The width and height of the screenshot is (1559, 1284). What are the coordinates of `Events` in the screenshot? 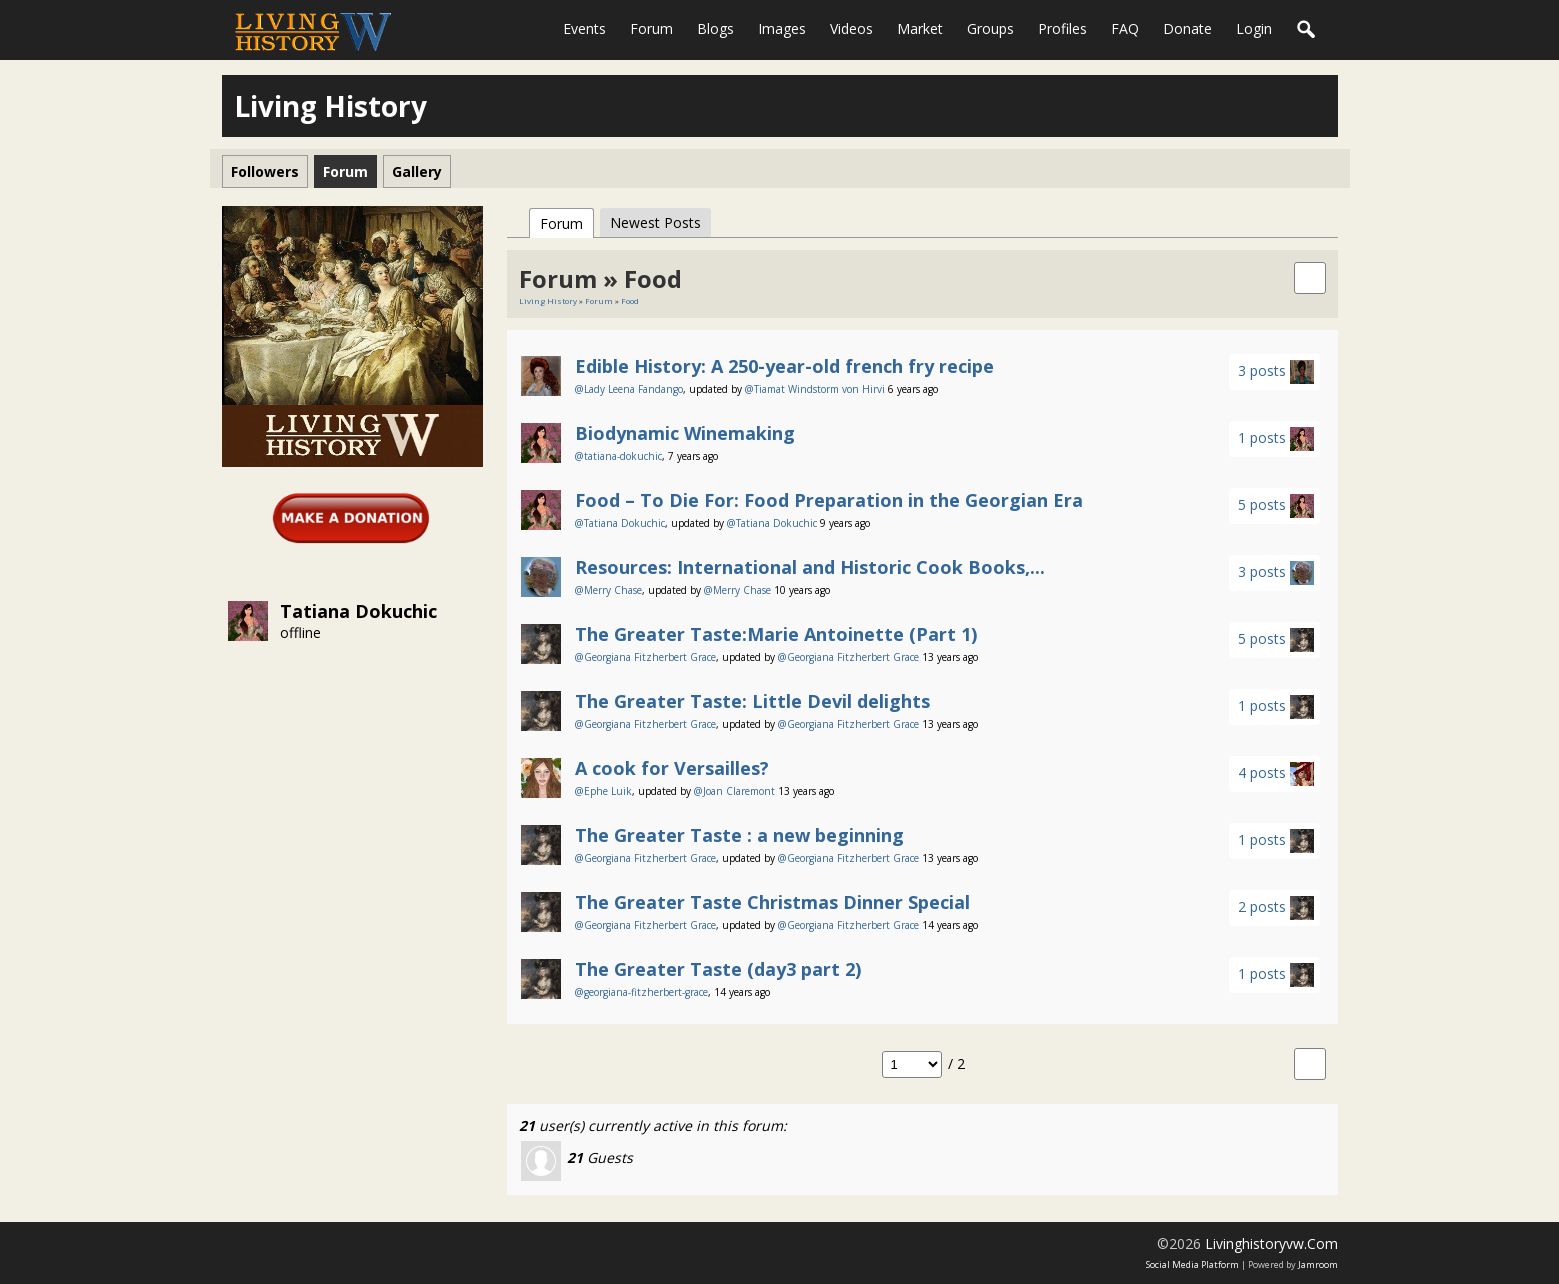 It's located at (584, 28).